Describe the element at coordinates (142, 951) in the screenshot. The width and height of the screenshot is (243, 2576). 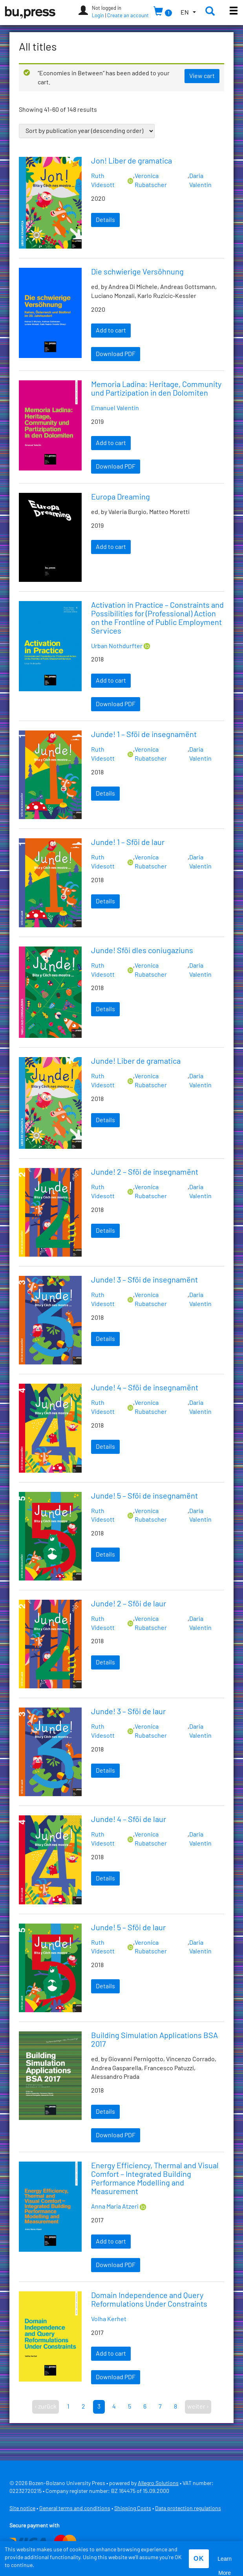
I see `Junde! Sföi dles coniugaziuns` at that location.